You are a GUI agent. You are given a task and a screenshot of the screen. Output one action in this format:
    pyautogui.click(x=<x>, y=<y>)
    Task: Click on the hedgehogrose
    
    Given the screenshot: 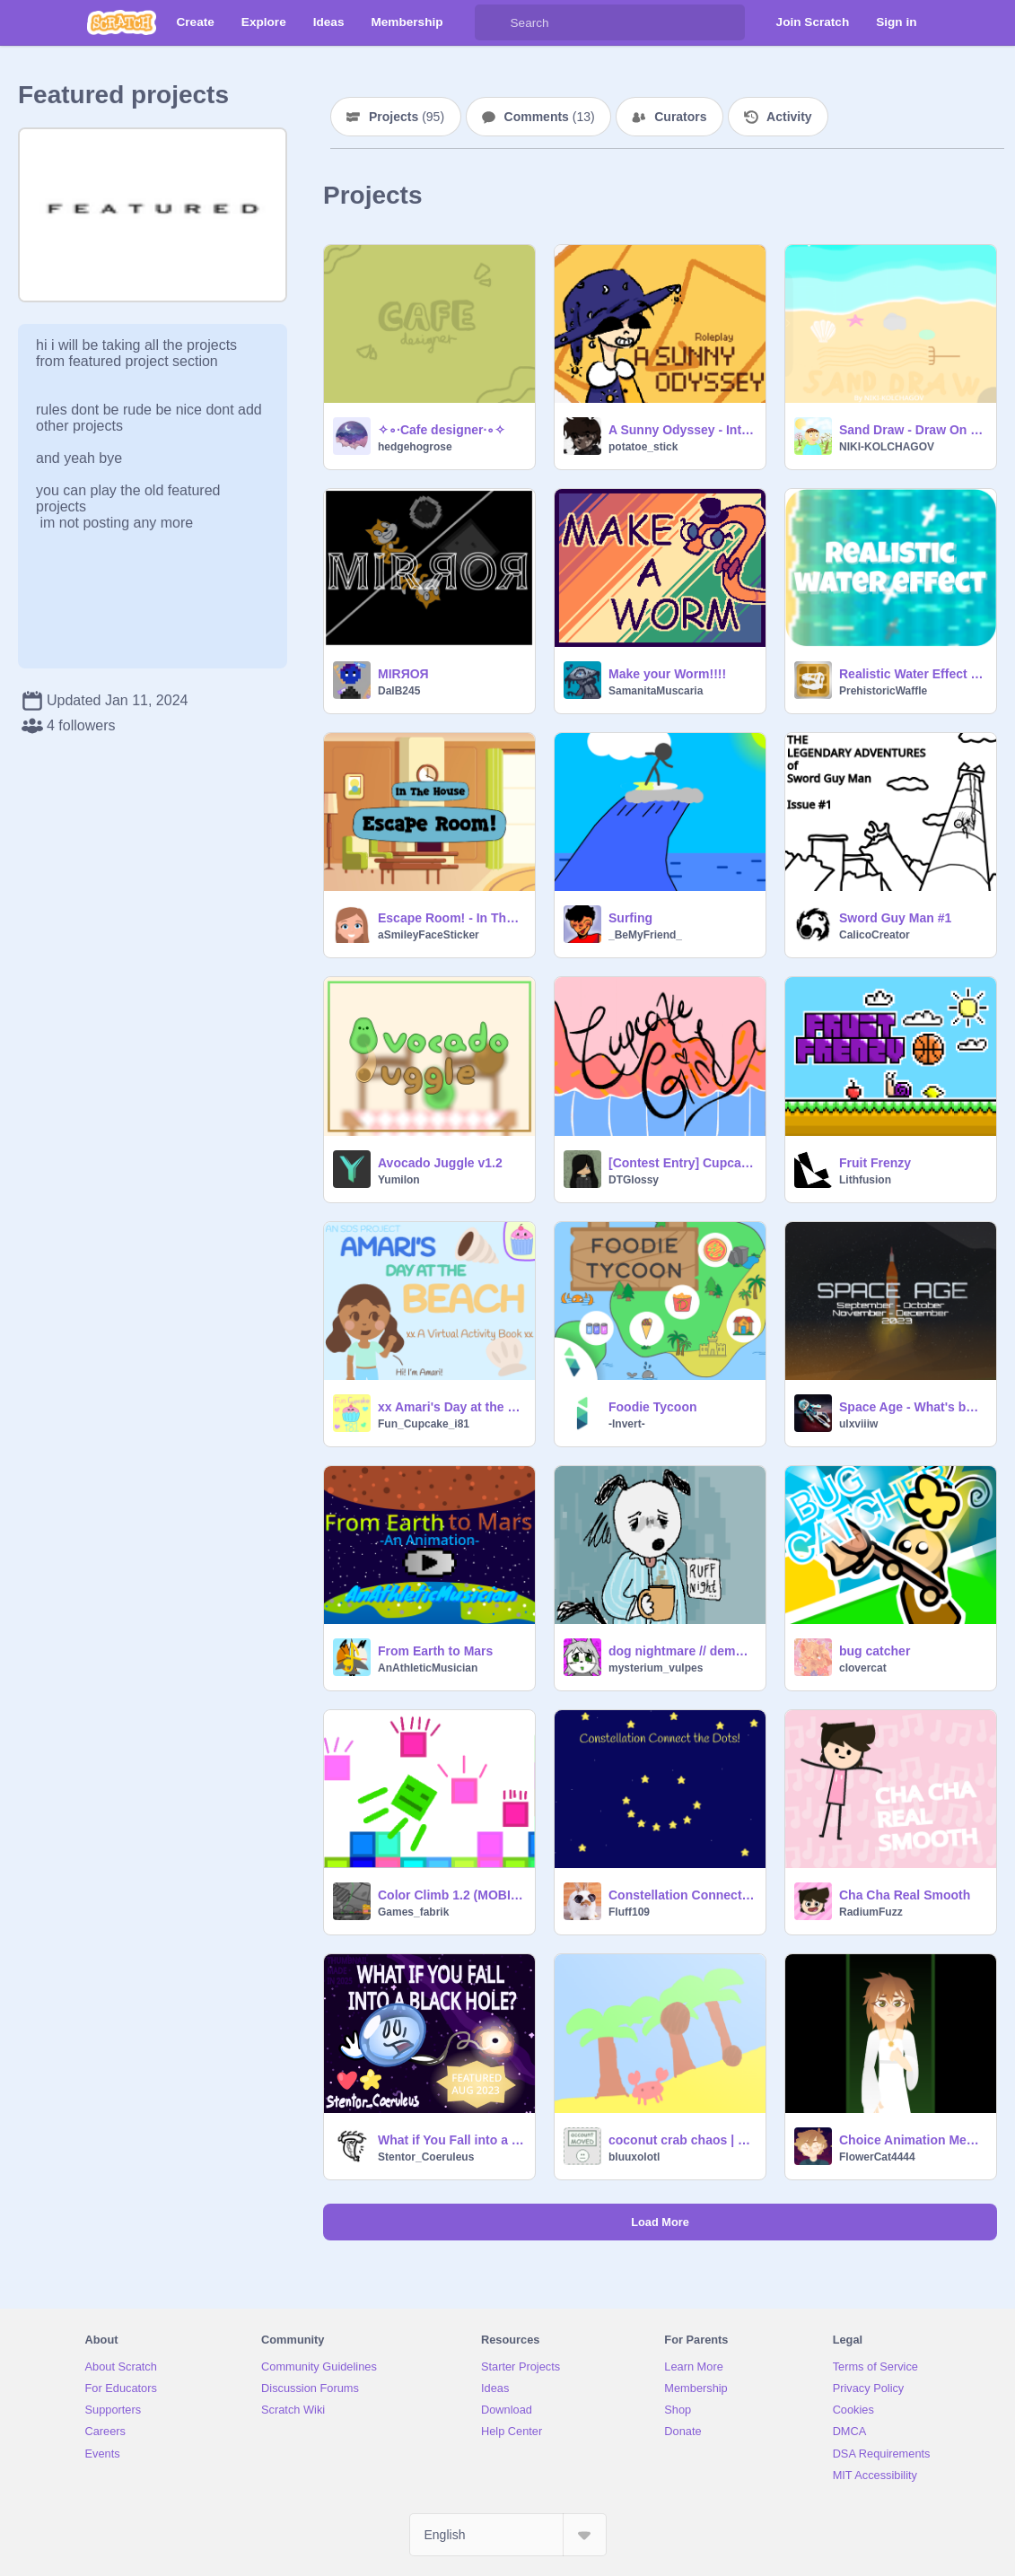 What is the action you would take?
    pyautogui.click(x=415, y=447)
    